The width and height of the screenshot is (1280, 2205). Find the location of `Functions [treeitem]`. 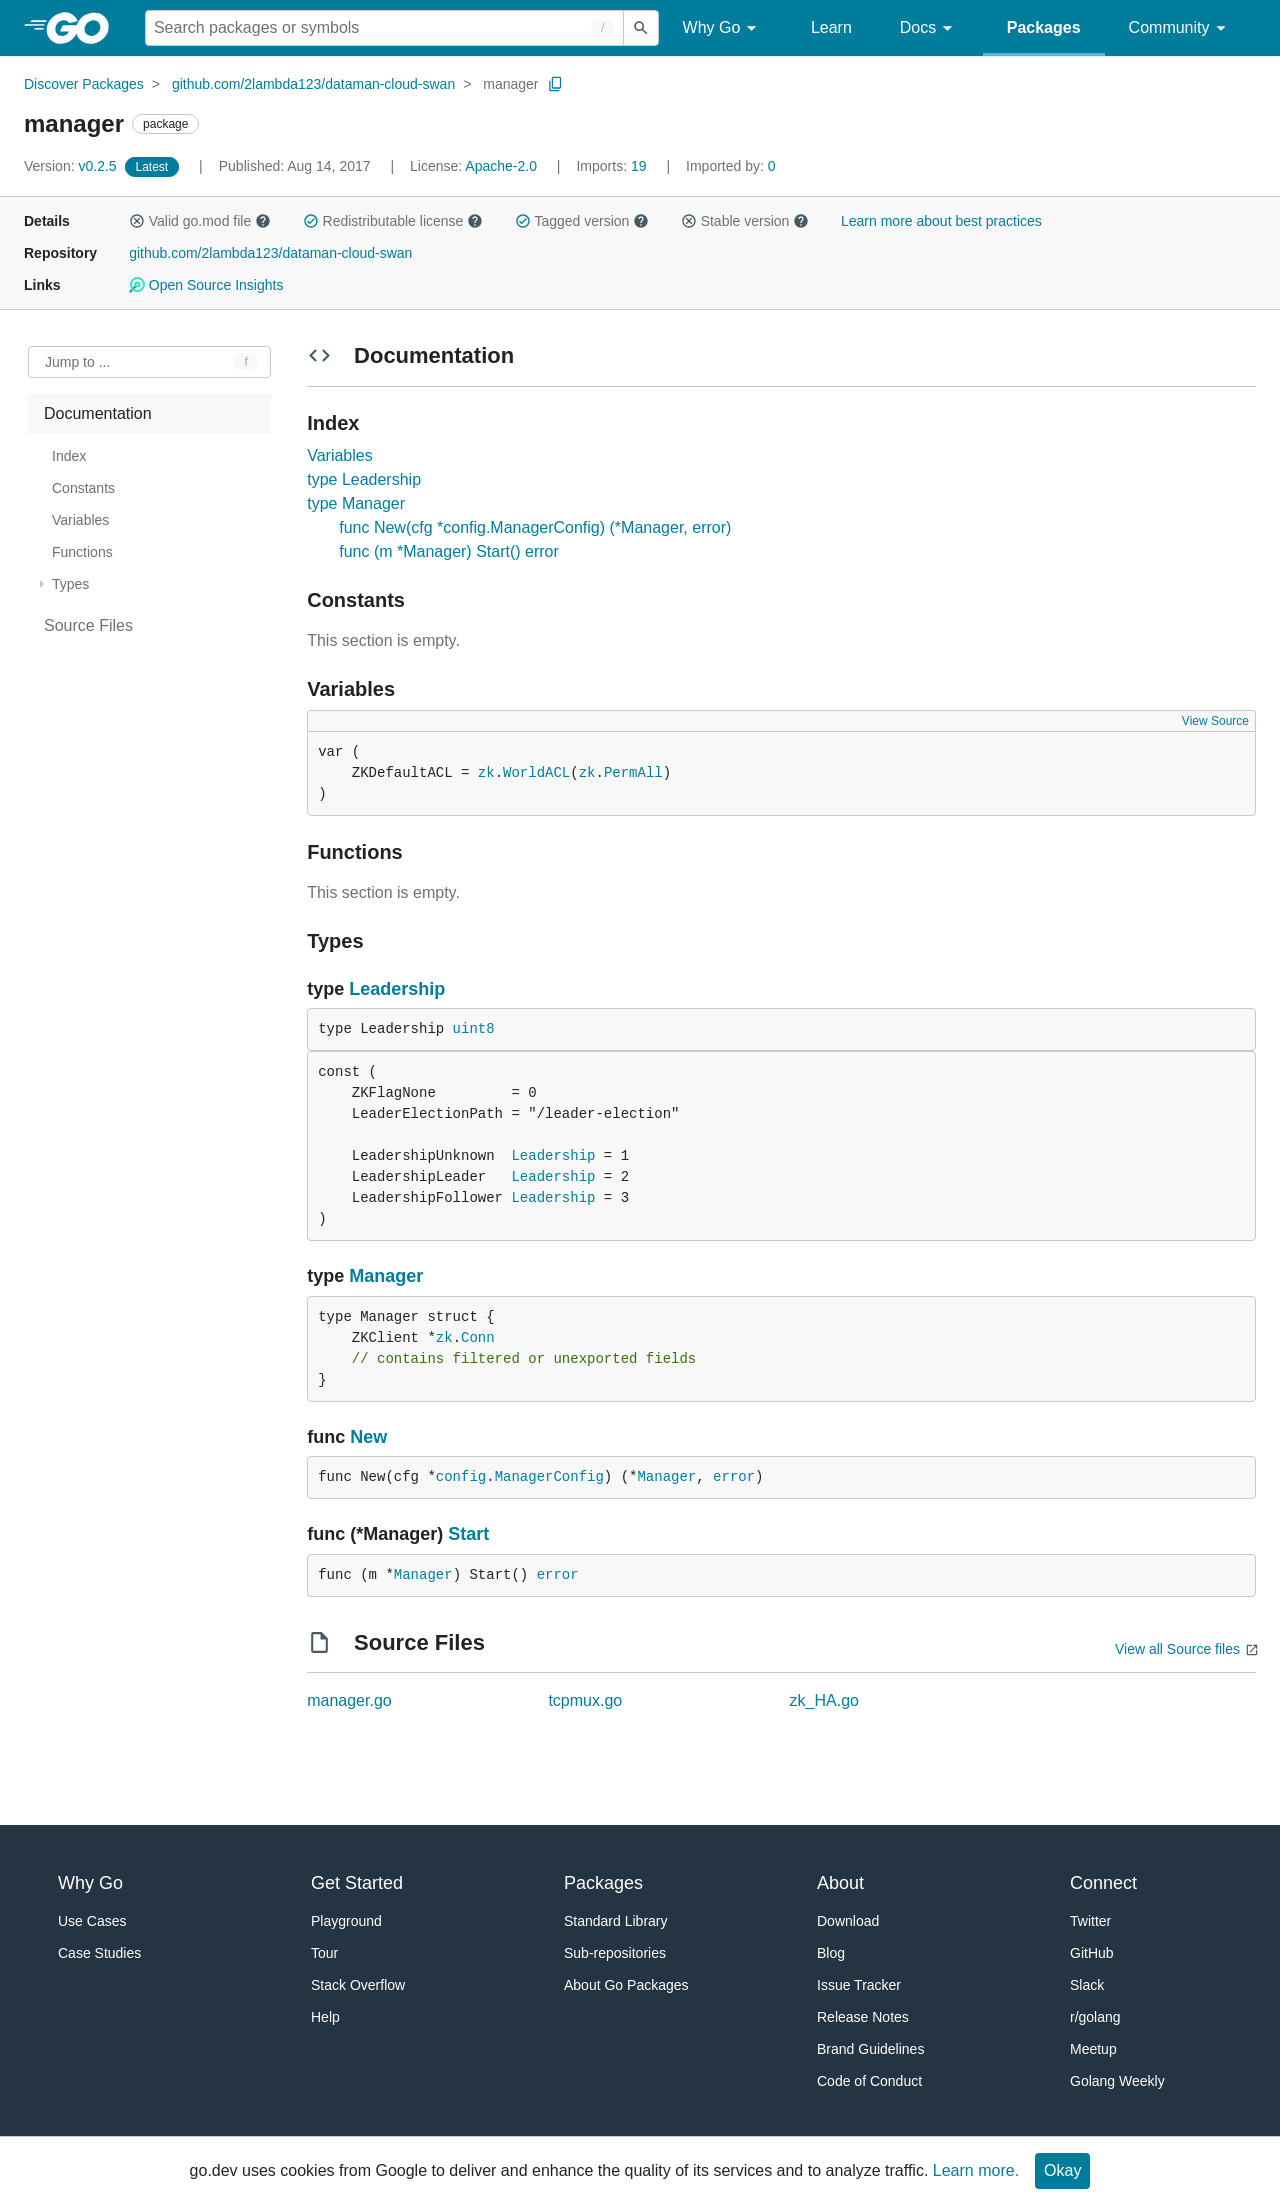

Functions [treeitem] is located at coordinates (82, 552).